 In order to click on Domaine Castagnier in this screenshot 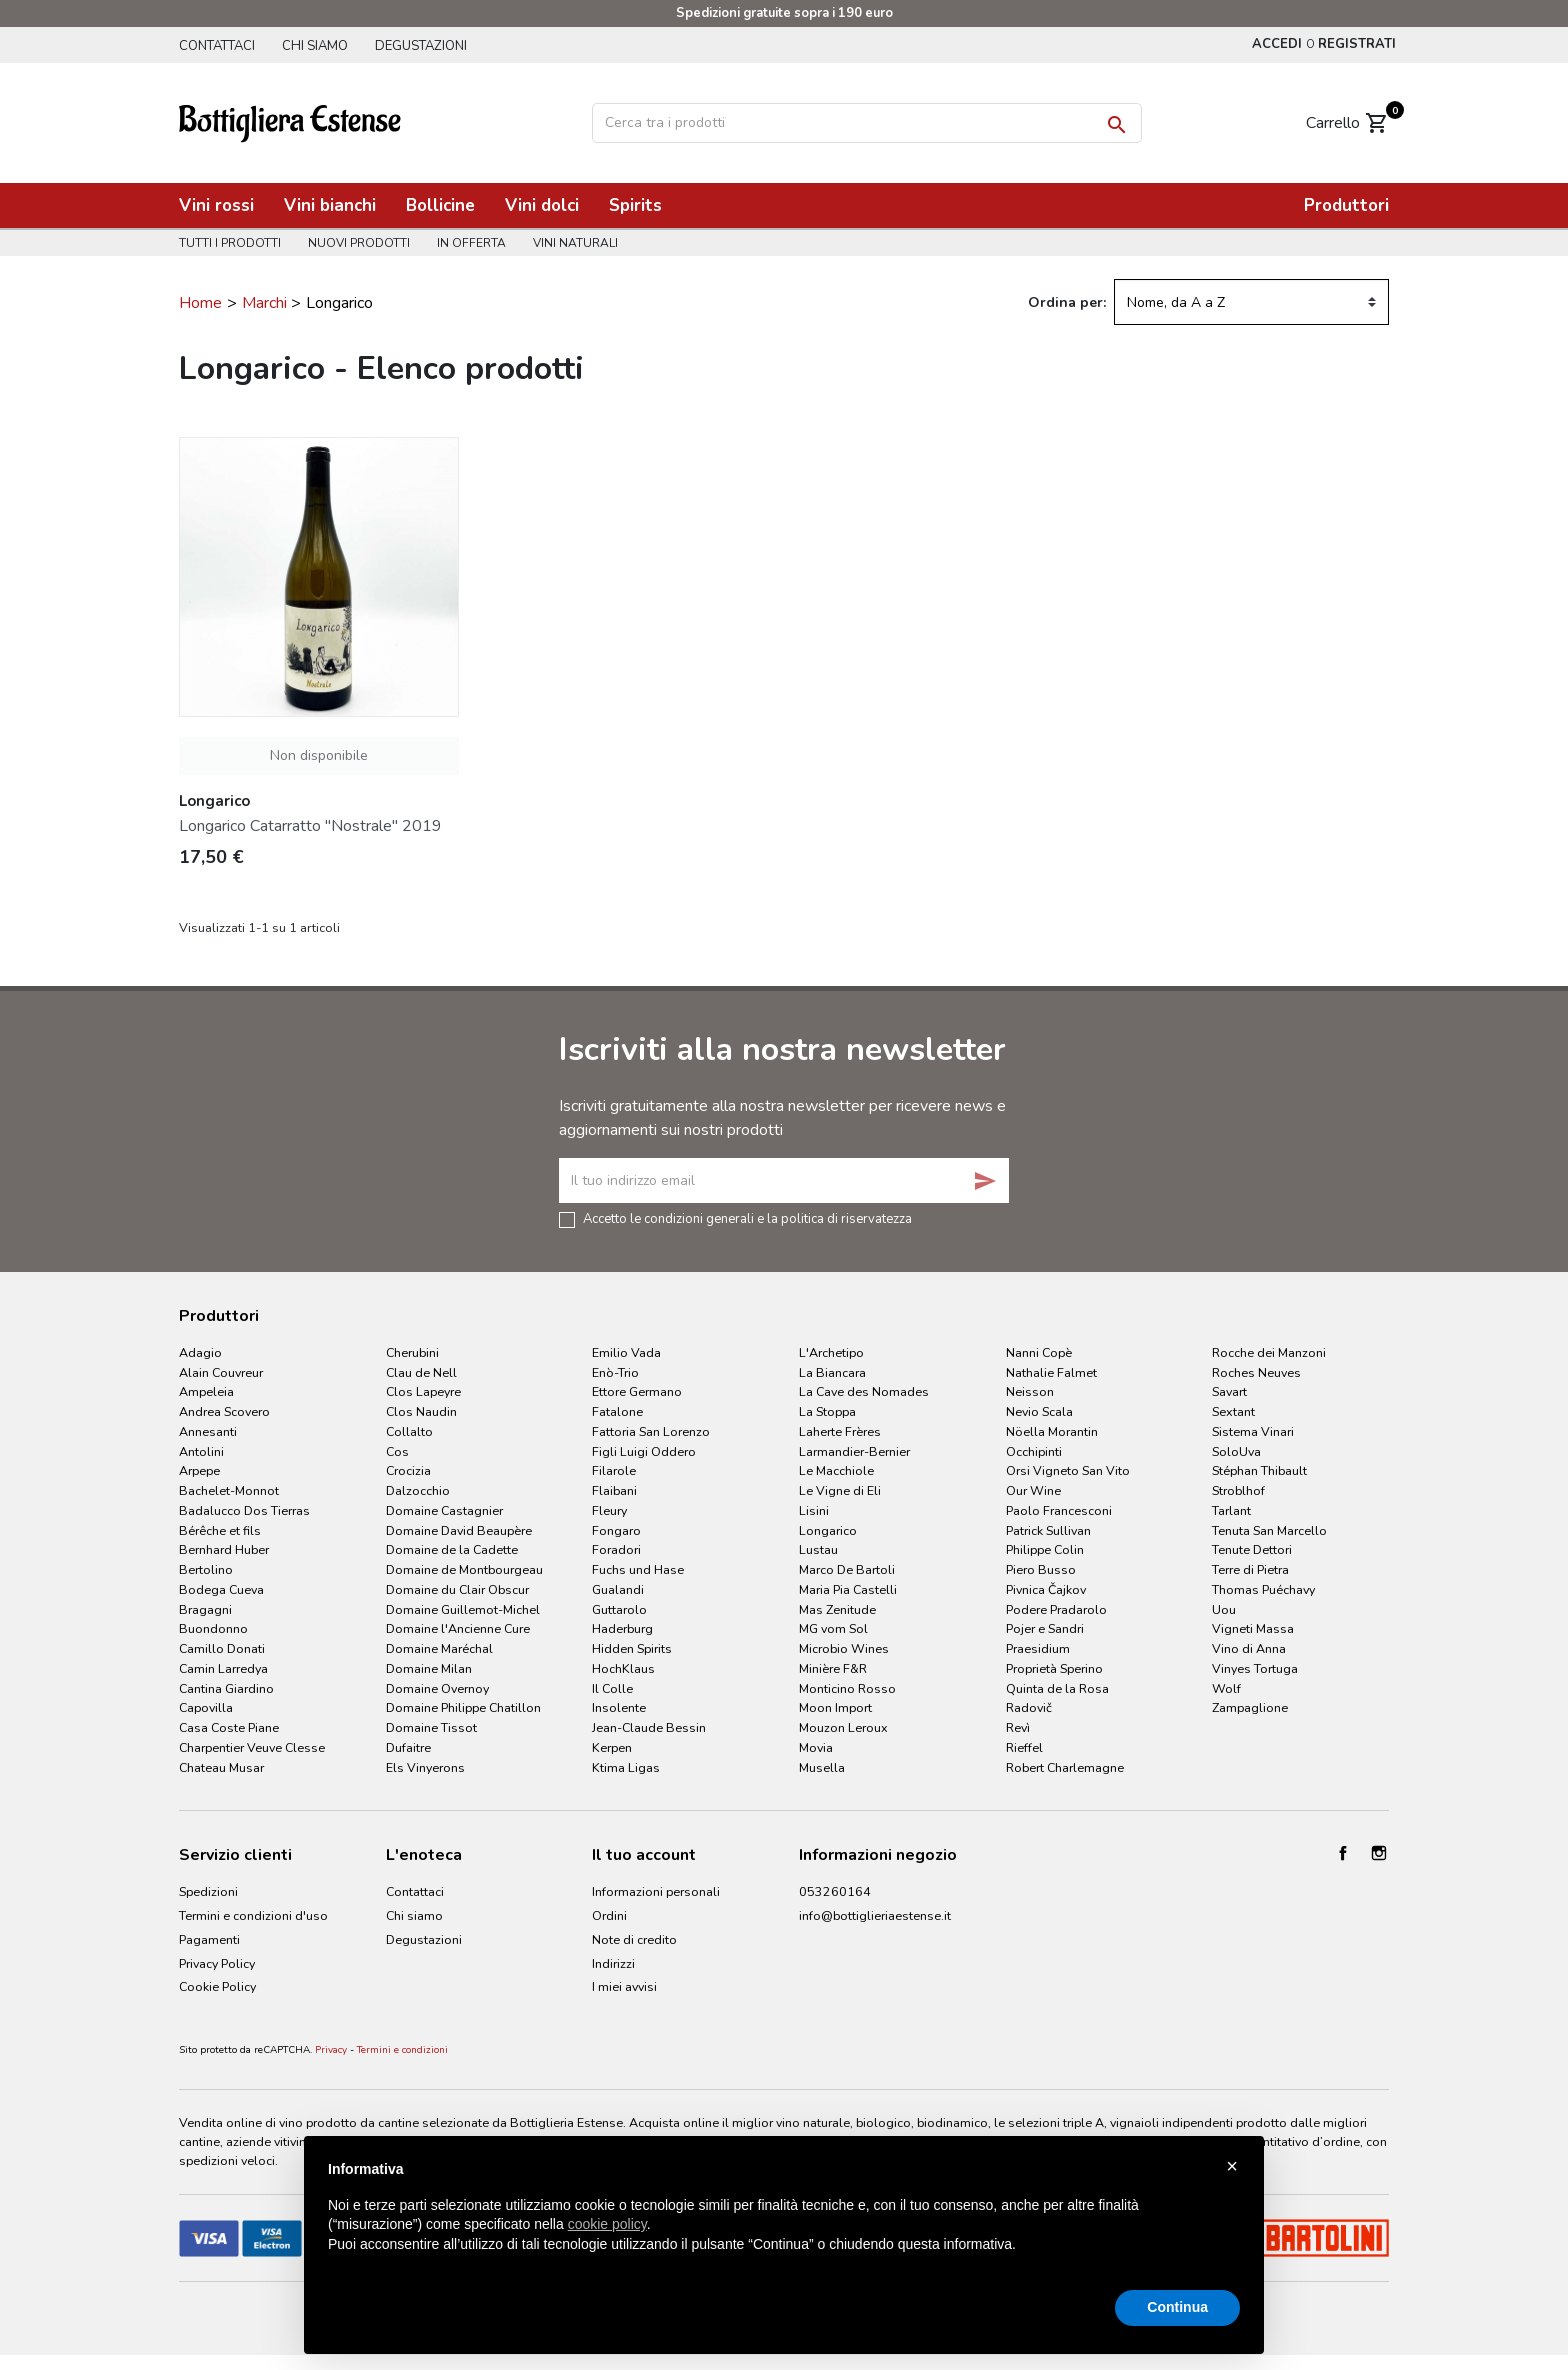, I will do `click(444, 1510)`.